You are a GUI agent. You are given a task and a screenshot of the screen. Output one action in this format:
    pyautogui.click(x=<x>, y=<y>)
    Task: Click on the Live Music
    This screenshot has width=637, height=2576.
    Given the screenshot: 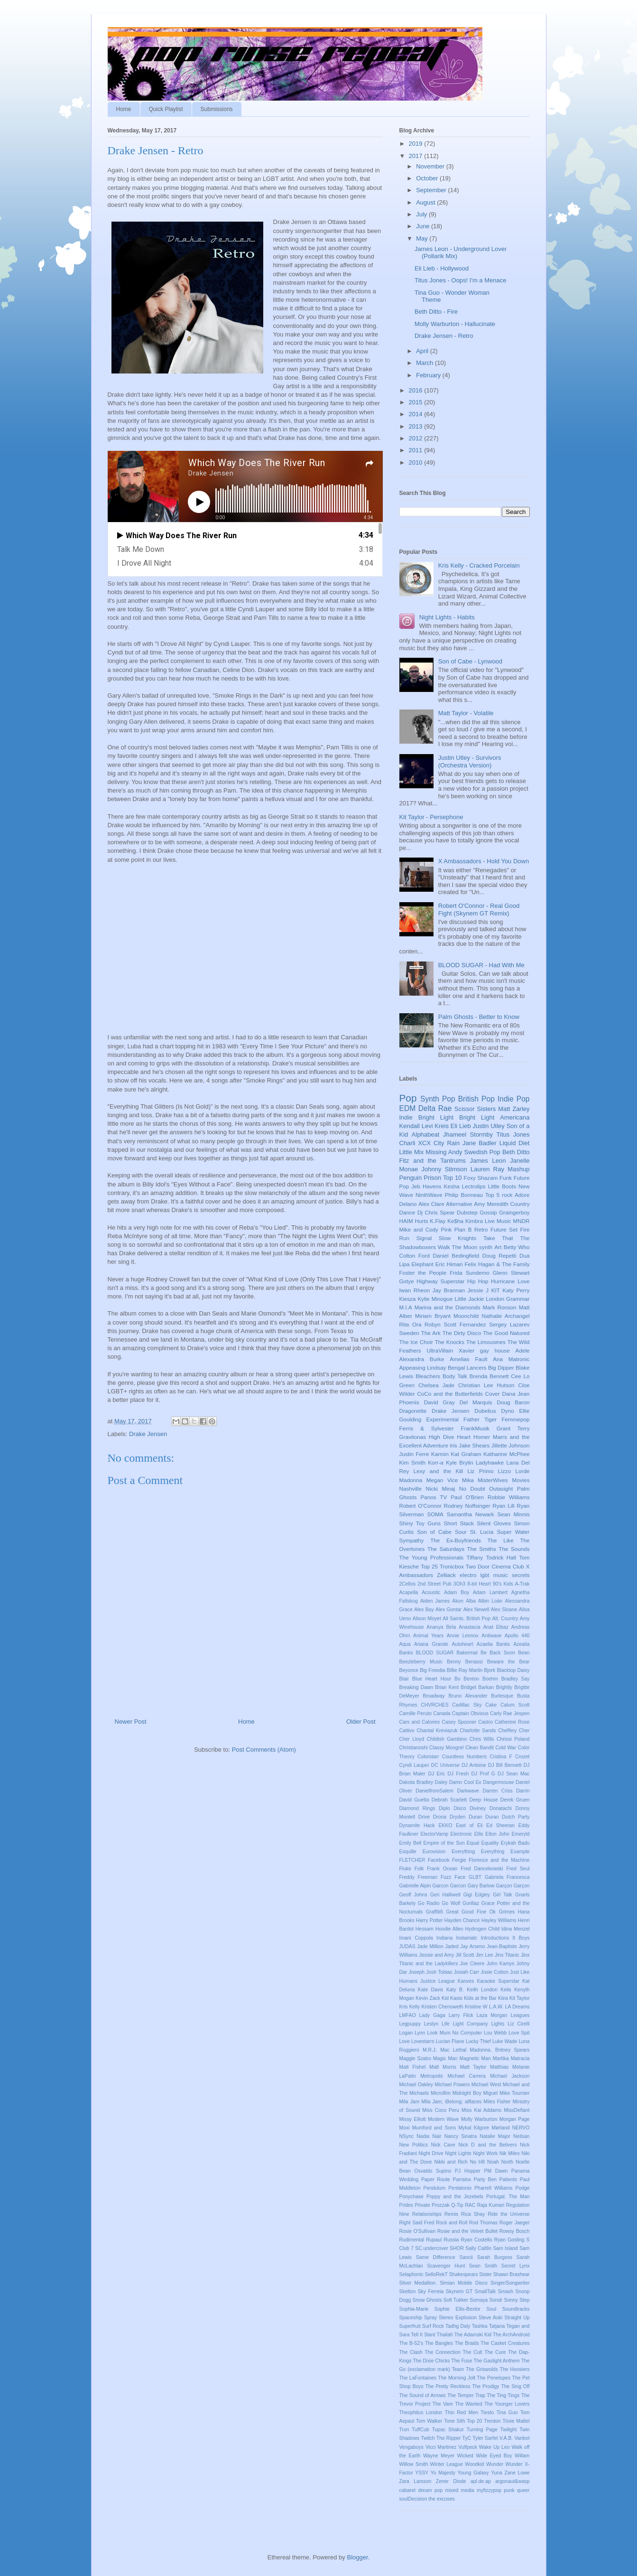 What is the action you would take?
    pyautogui.click(x=498, y=1221)
    